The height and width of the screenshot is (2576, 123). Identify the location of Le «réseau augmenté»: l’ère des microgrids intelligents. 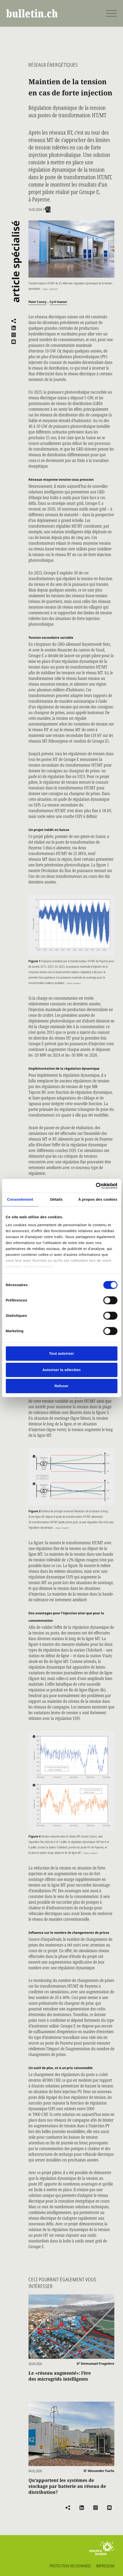
(59, 2376).